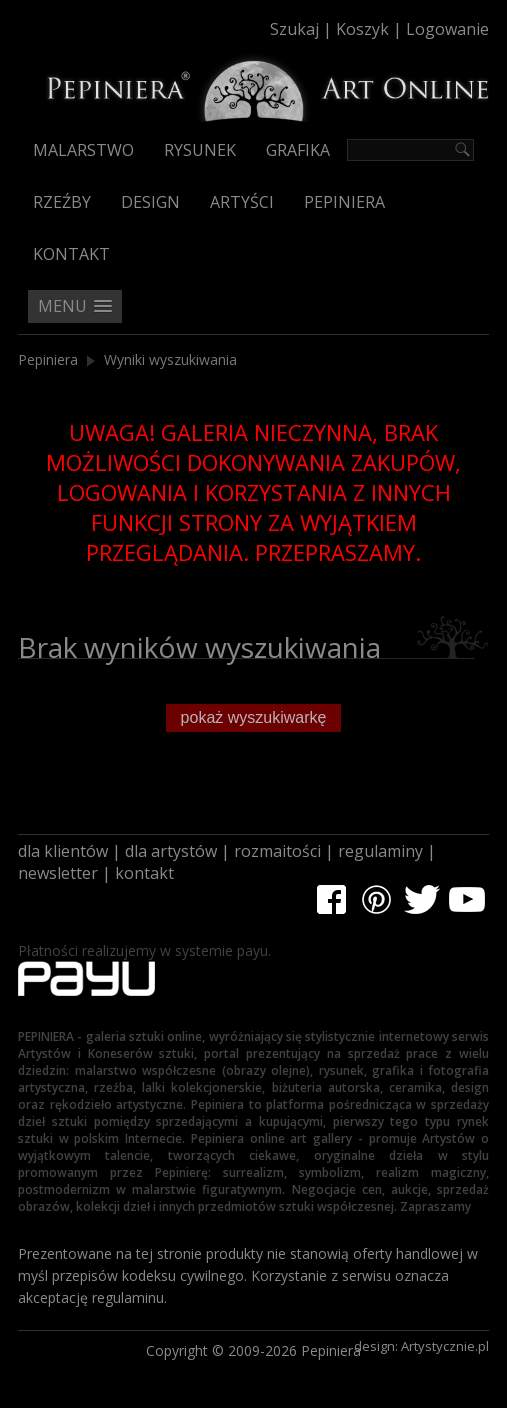 This screenshot has height=1408, width=507. Describe the element at coordinates (298, 150) in the screenshot. I see `Grafika` at that location.